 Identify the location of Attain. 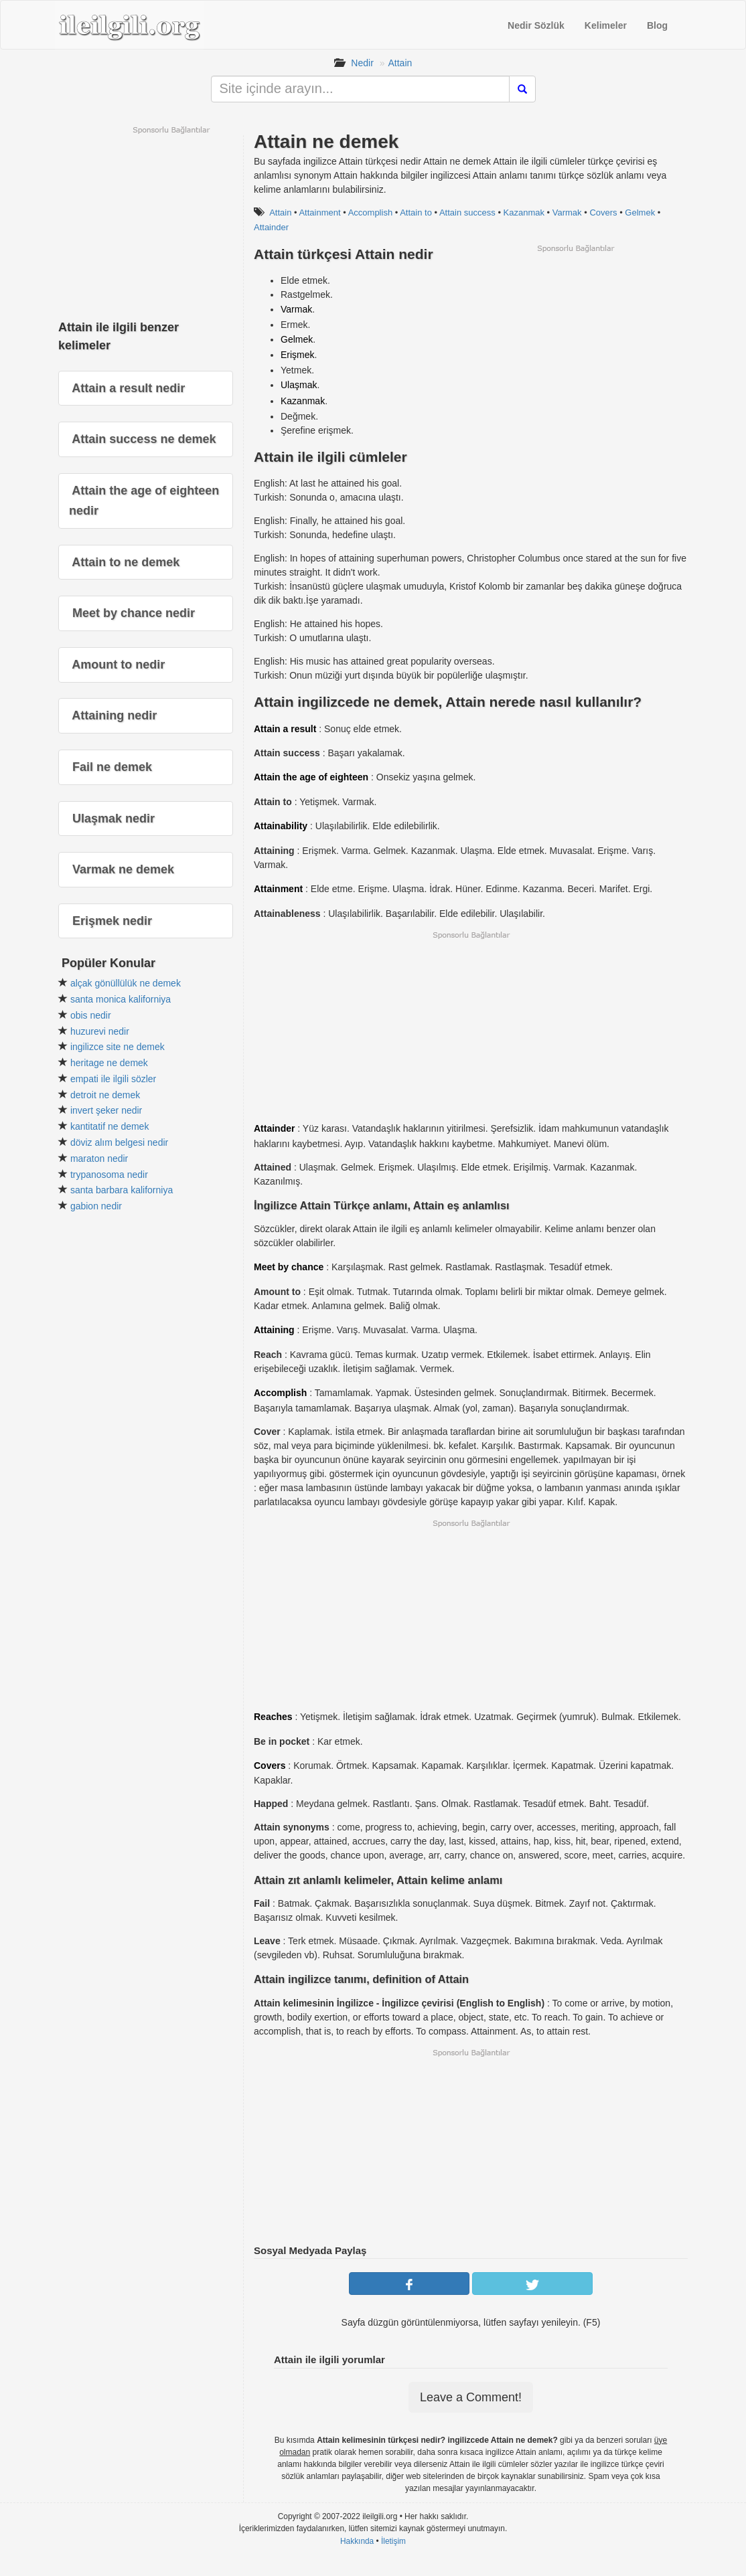
(400, 63).